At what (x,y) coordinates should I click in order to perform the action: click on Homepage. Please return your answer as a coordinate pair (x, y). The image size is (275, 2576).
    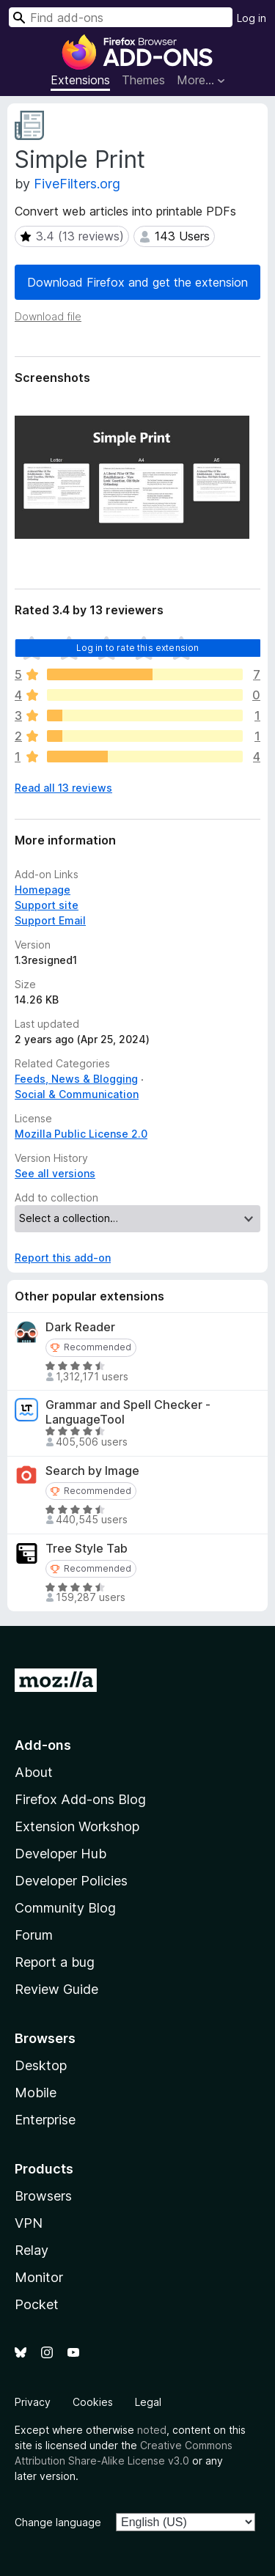
    Looking at the image, I should click on (42, 889).